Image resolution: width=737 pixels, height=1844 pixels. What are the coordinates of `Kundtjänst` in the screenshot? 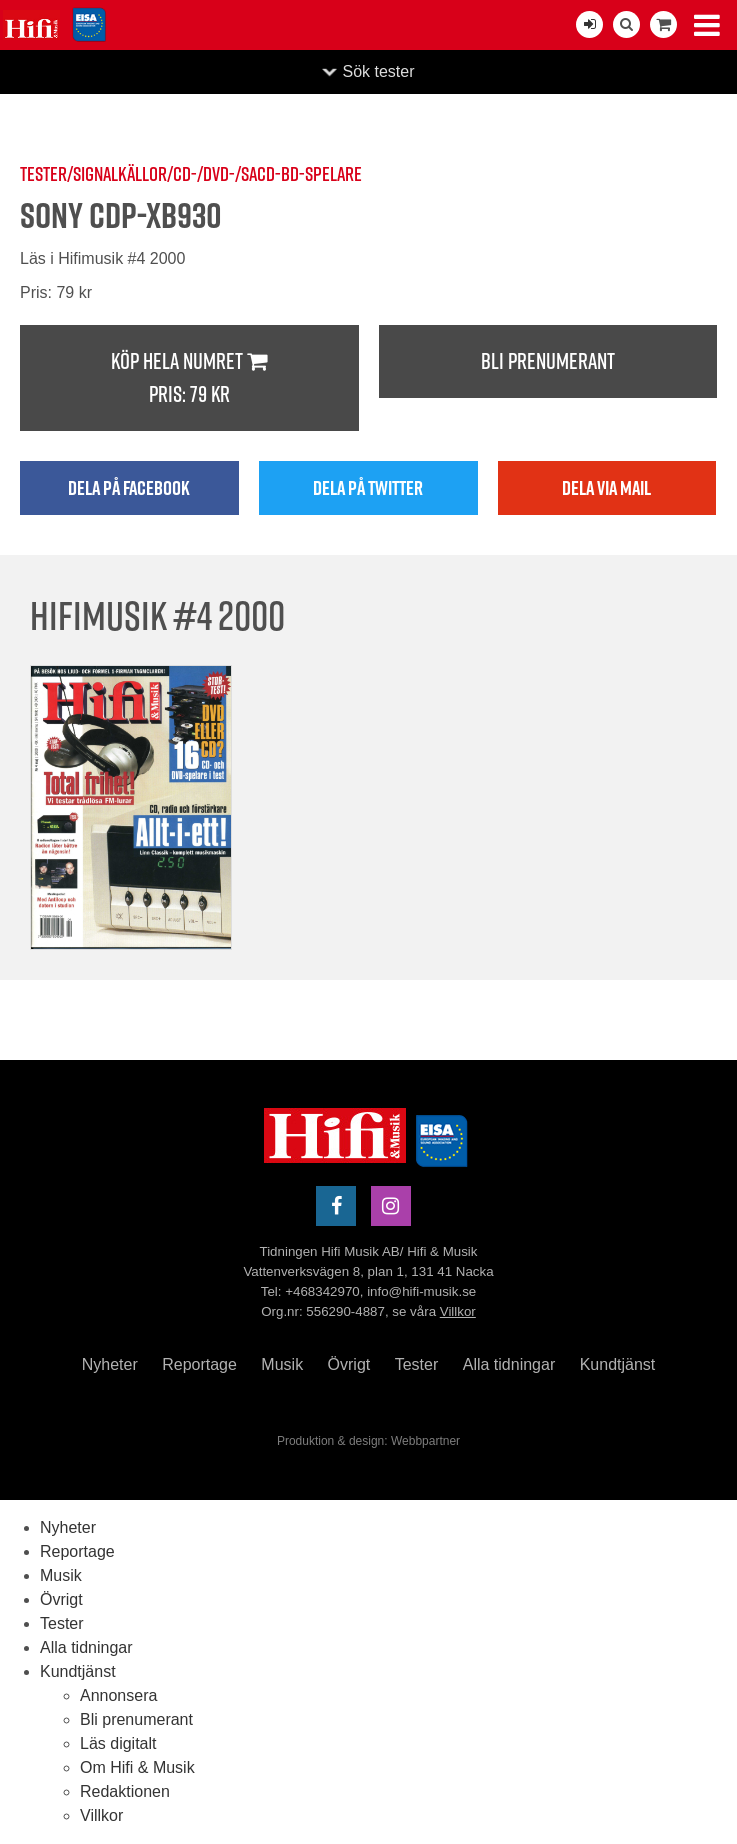 It's located at (618, 1364).